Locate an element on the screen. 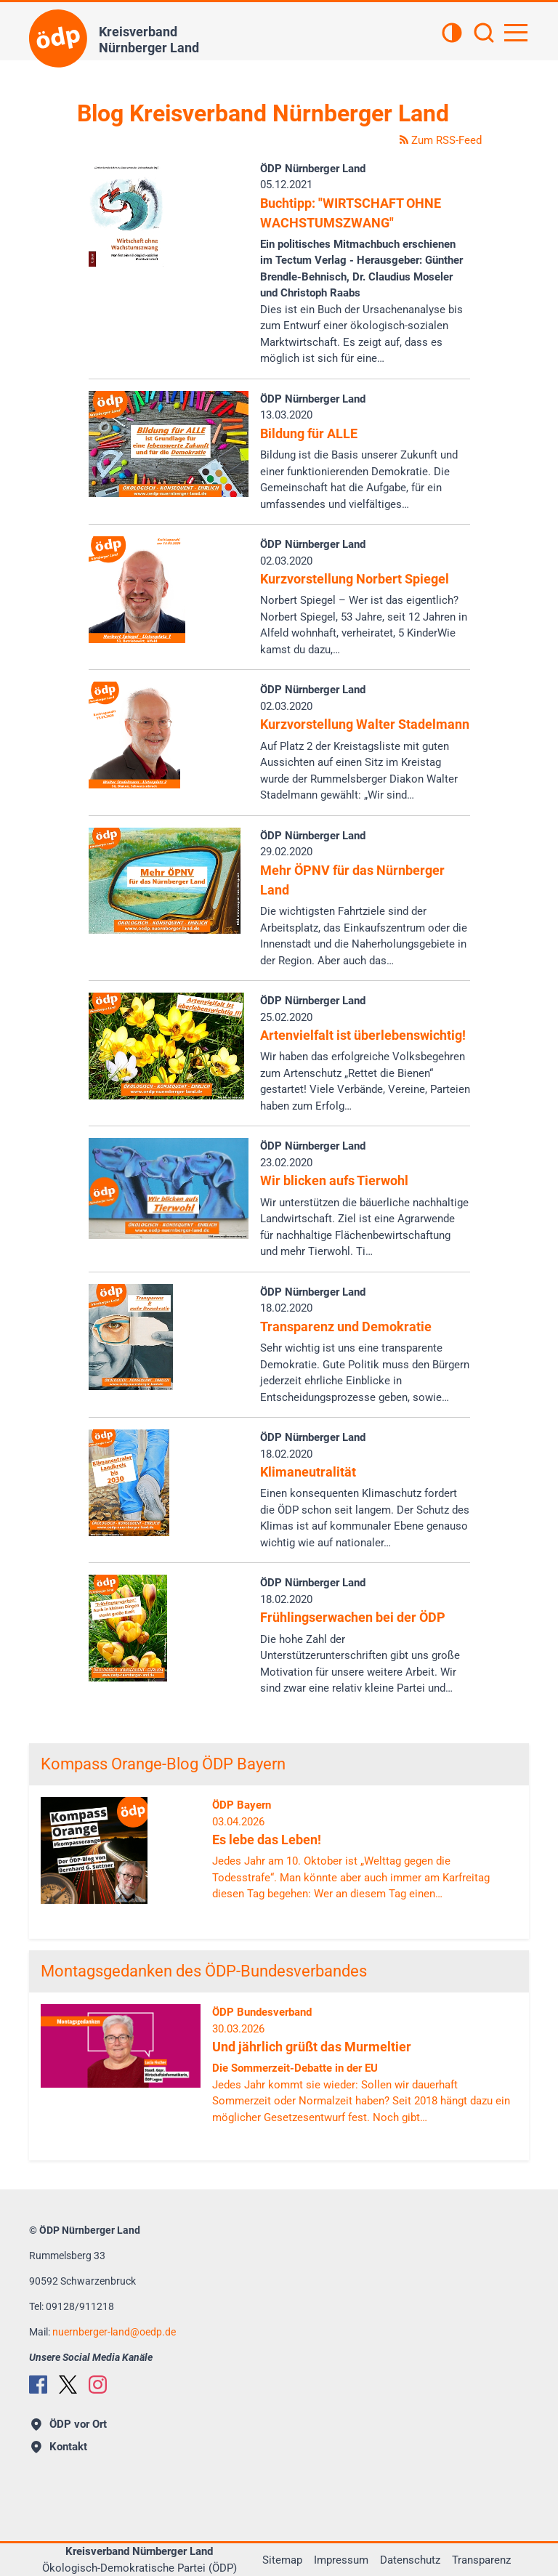 Image resolution: width=558 pixels, height=2576 pixels. [Hauptnavigation öffnen] is located at coordinates (516, 33).